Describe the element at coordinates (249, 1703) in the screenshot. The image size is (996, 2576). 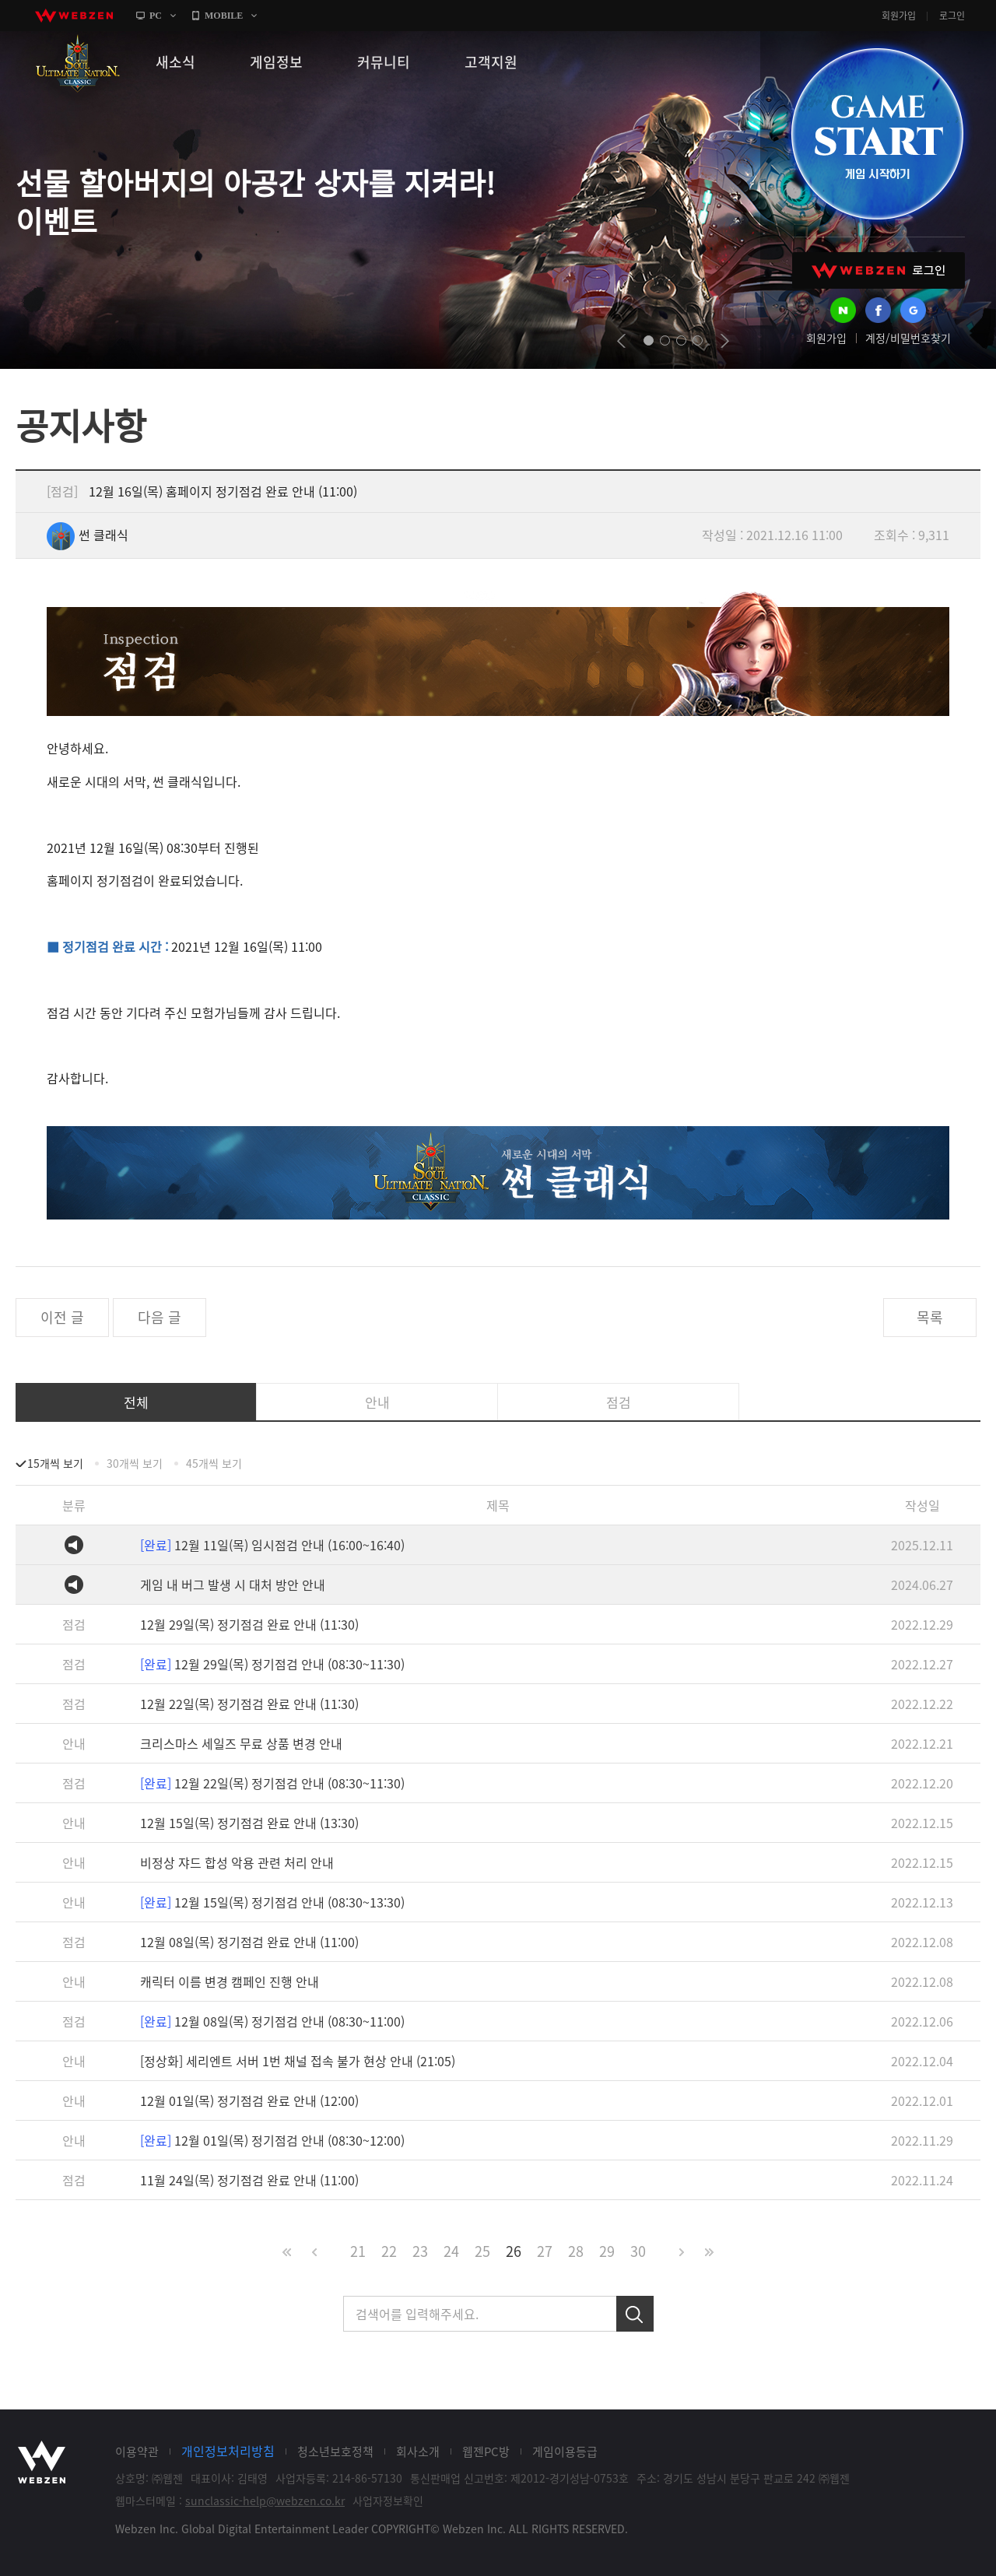
I see `12월 22일(목) 정기점검 완료 안내 (11:30)` at that location.